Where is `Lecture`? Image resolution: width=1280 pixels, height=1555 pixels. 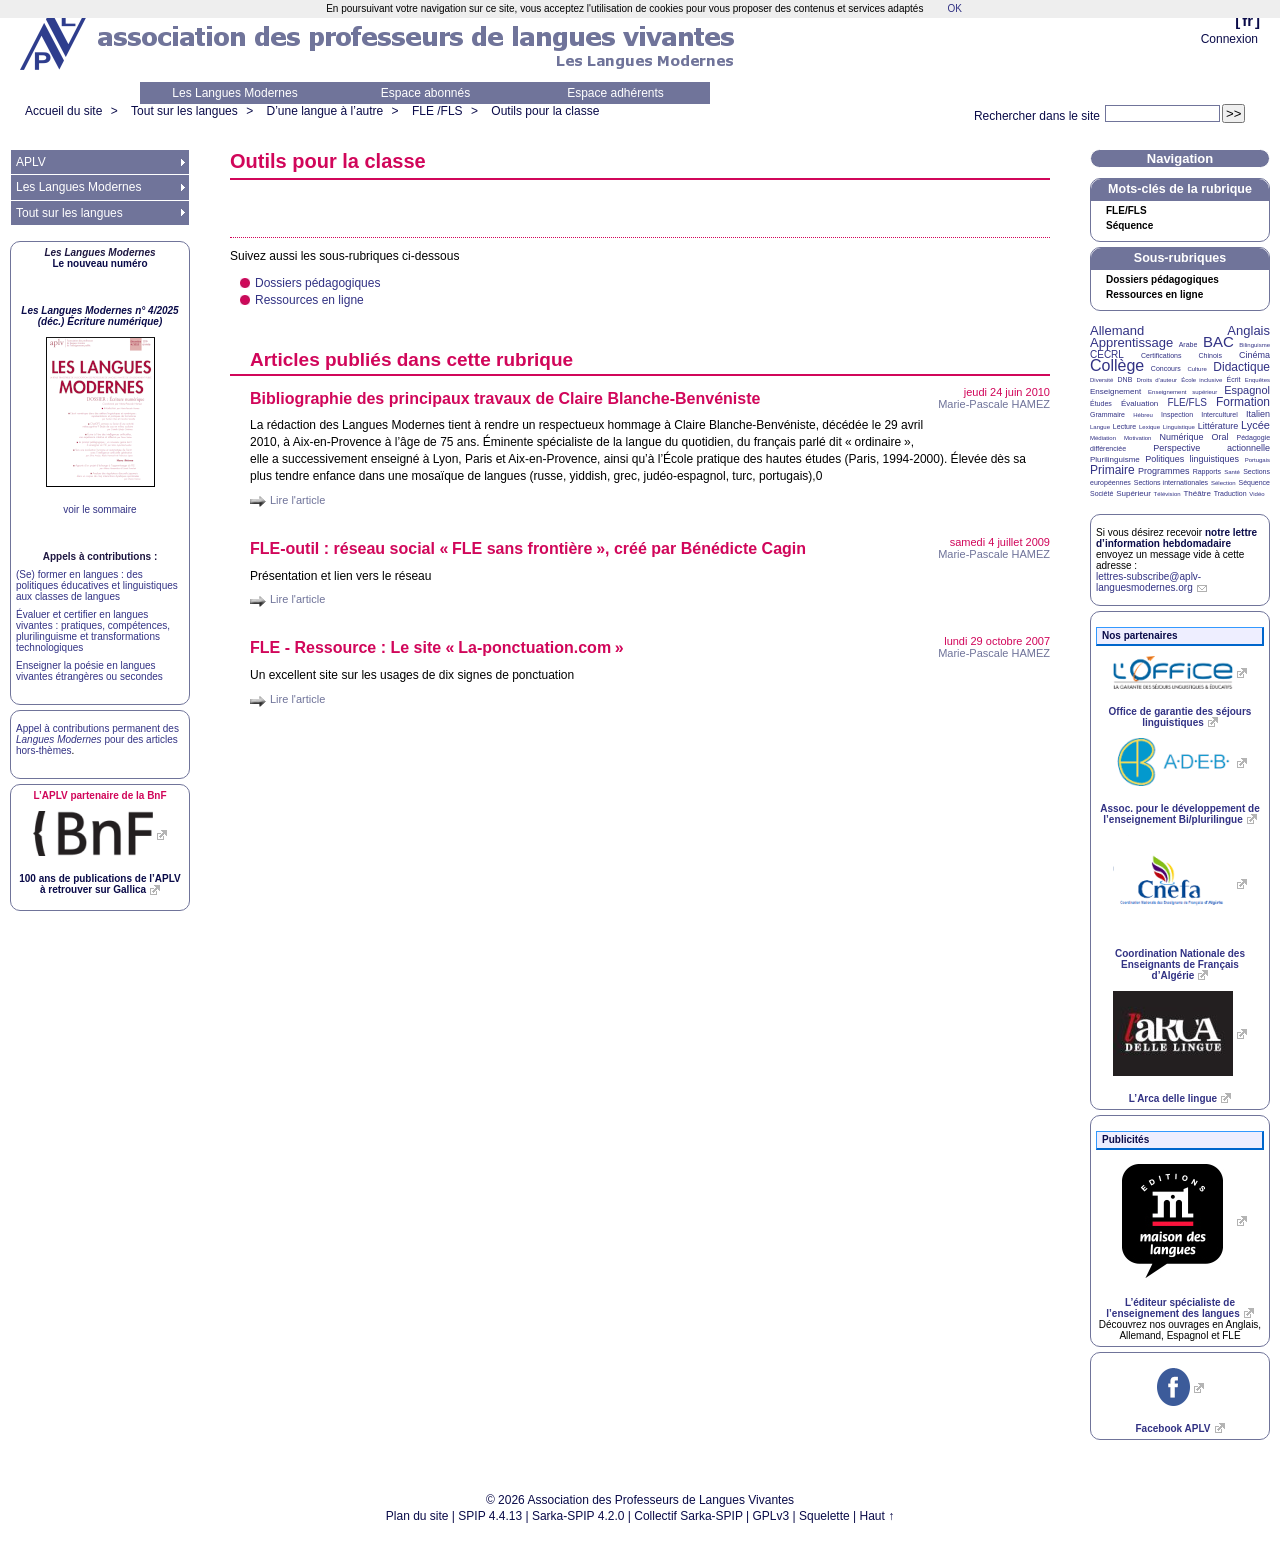 Lecture is located at coordinates (1124, 426).